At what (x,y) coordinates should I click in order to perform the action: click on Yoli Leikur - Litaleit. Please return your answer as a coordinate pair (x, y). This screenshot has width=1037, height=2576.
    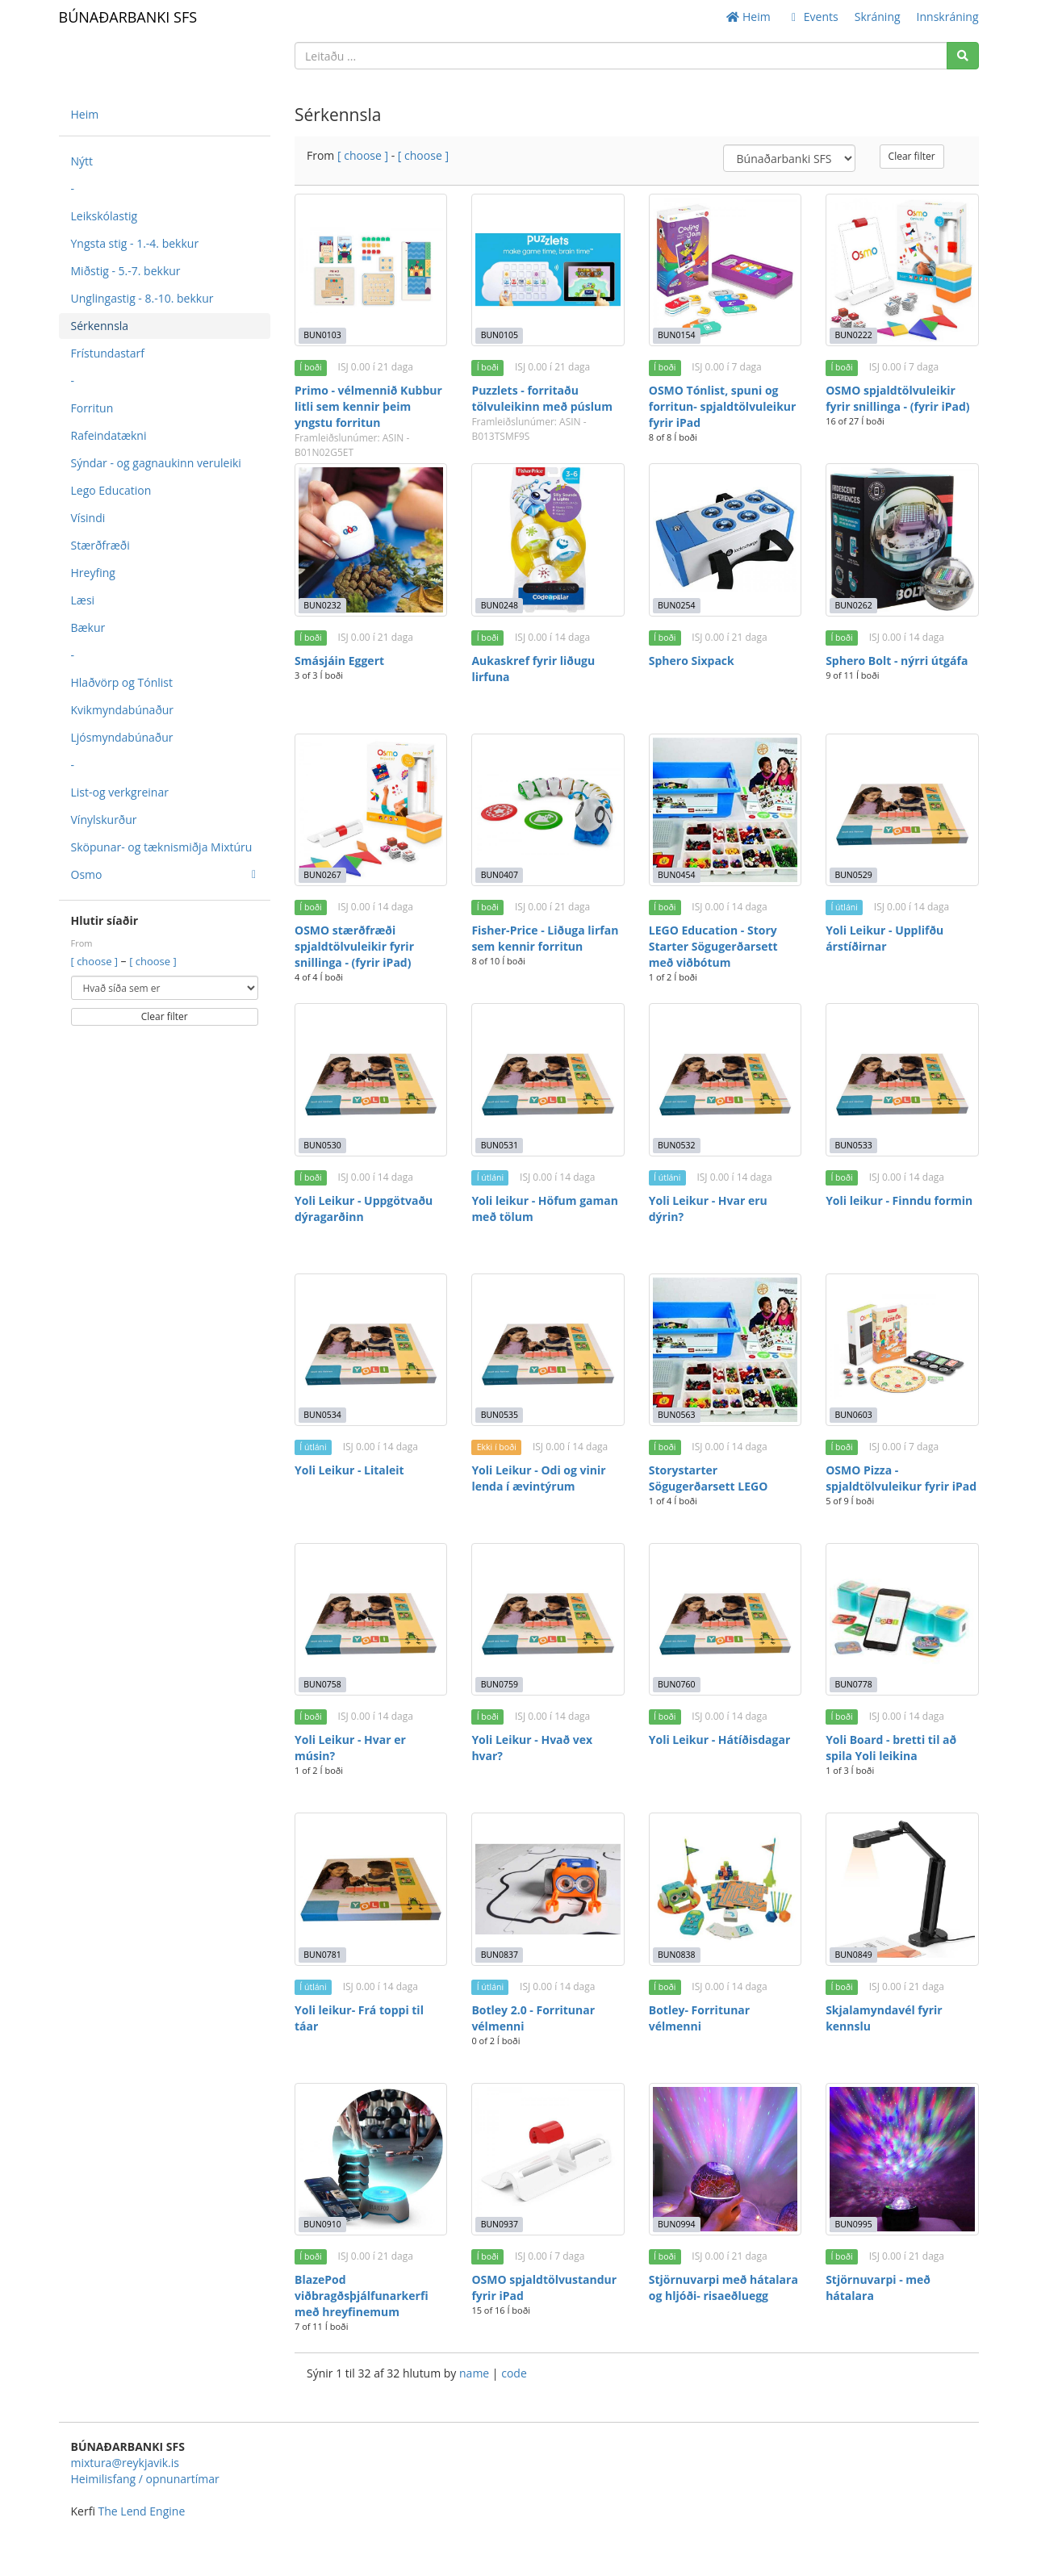
    Looking at the image, I should click on (349, 1470).